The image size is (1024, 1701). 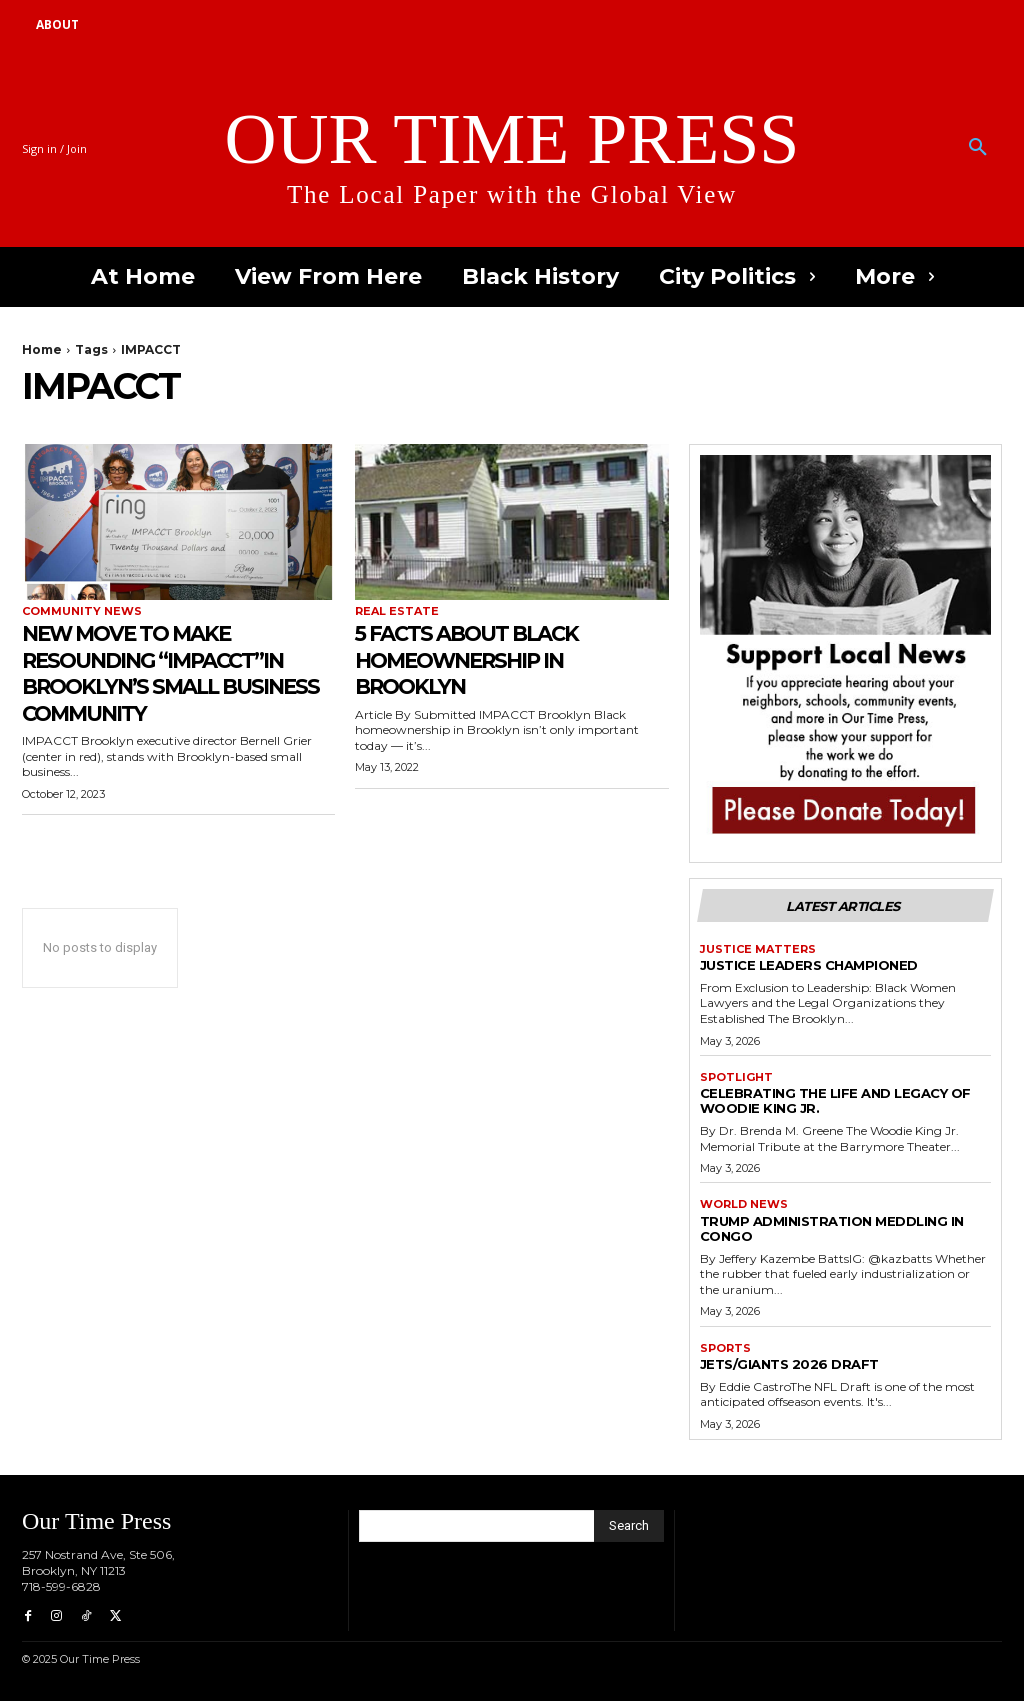 What do you see at coordinates (978, 148) in the screenshot?
I see `[button]` at bounding box center [978, 148].